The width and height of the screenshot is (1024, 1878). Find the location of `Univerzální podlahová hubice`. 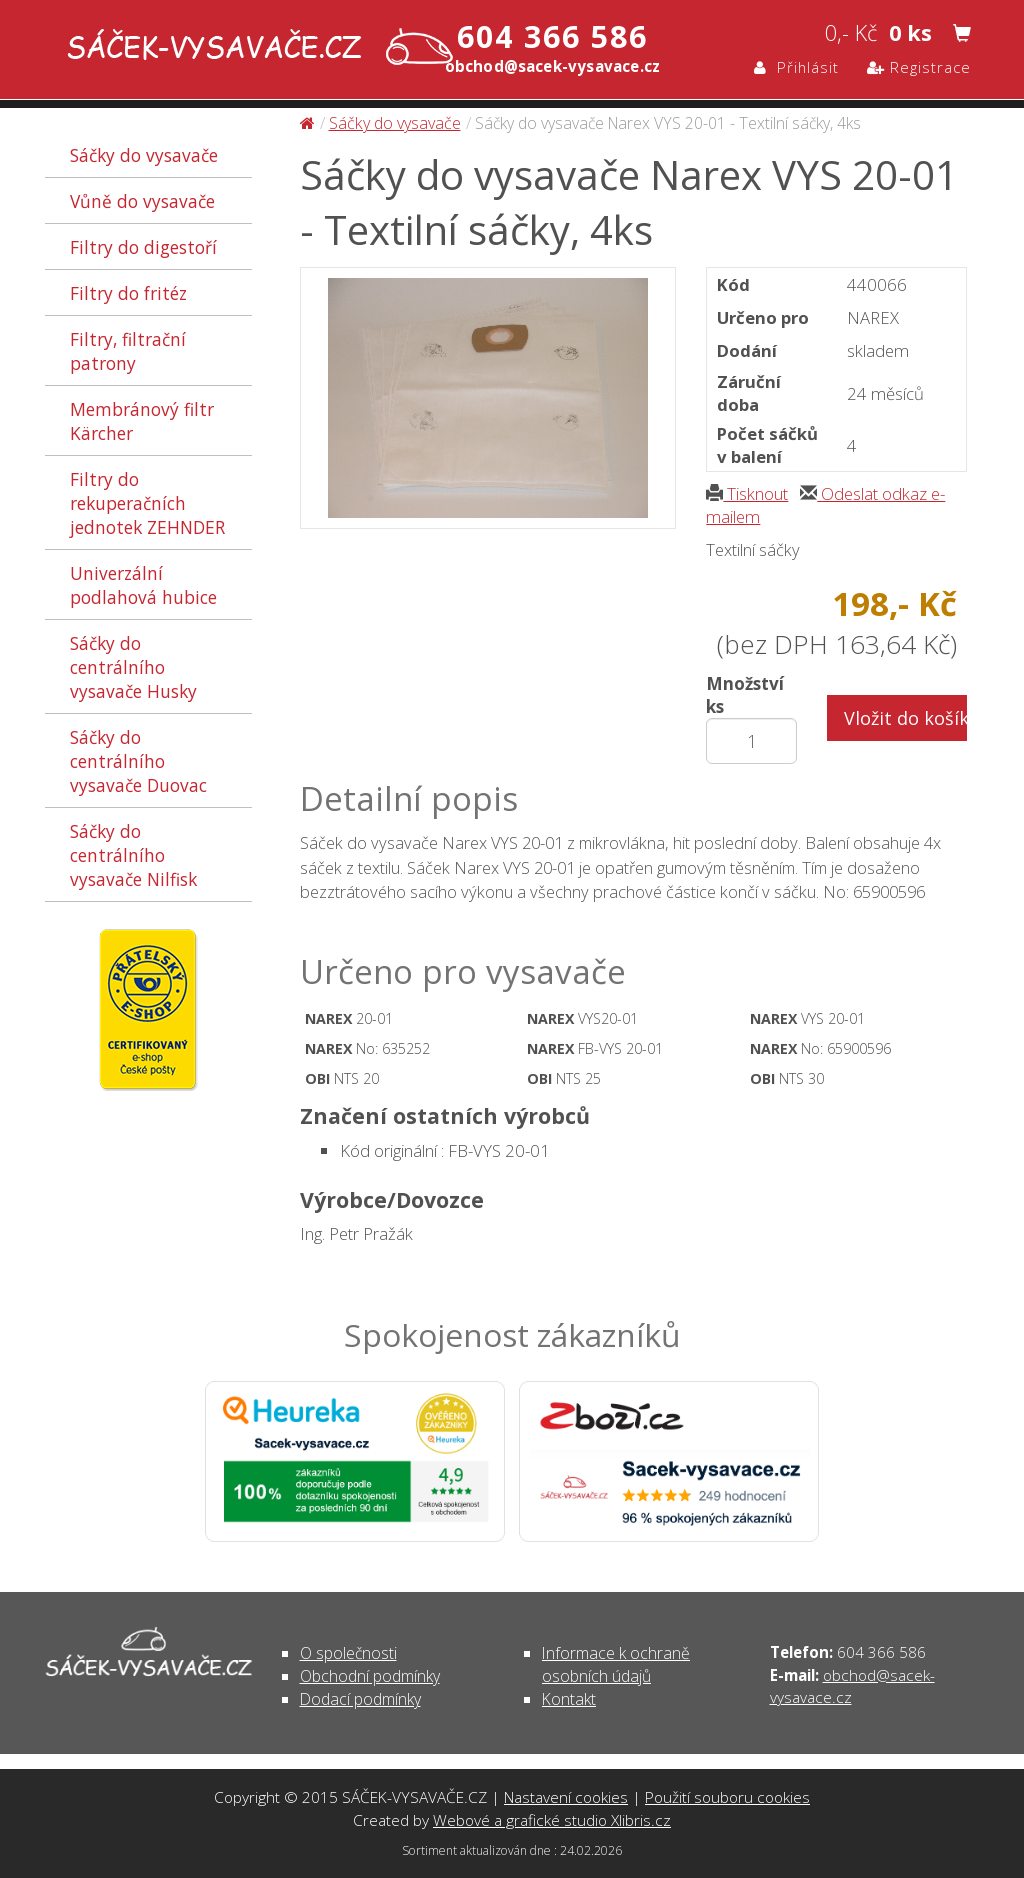

Univerzální podlahová hubice is located at coordinates (143, 585).